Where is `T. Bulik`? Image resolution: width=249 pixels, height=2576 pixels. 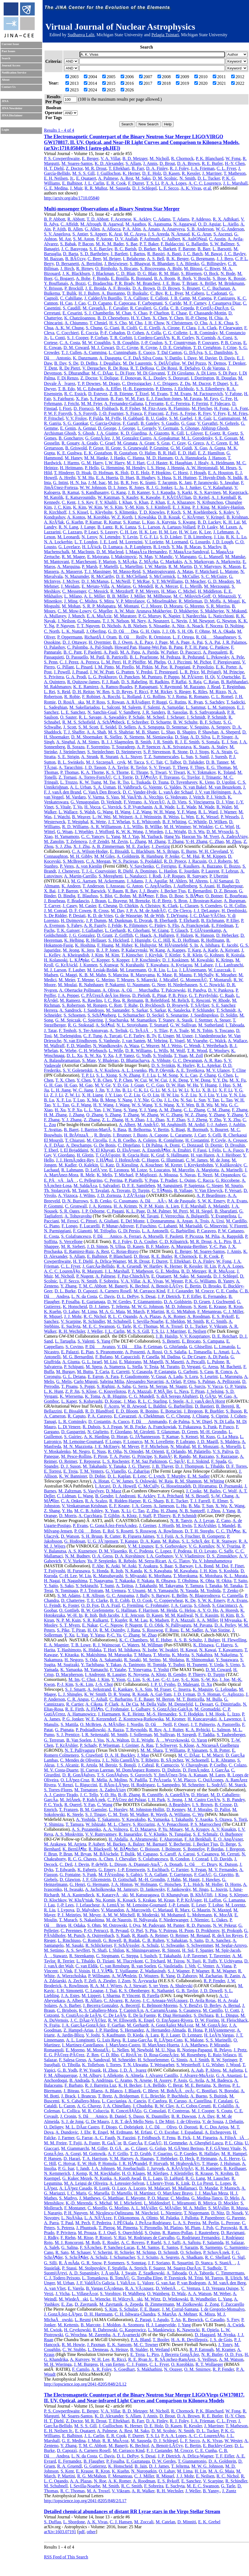 T. Bulik is located at coordinates (69, 293).